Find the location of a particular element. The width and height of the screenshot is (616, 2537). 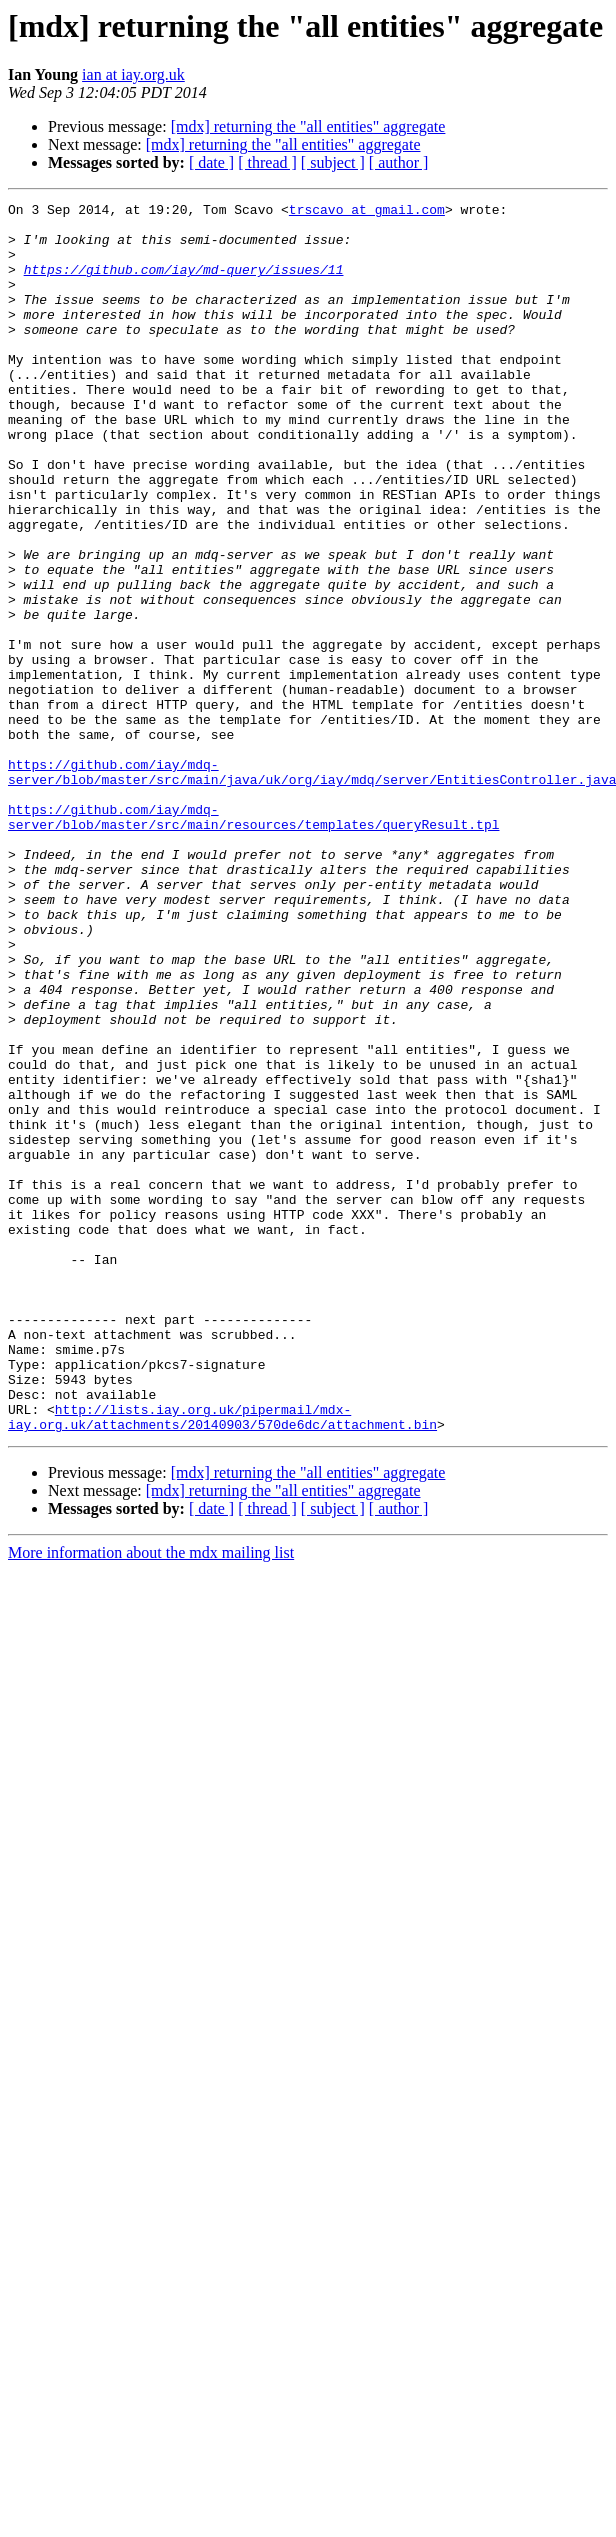

[mdx] returning the "all entities" aggregate is located at coordinates (308, 126).